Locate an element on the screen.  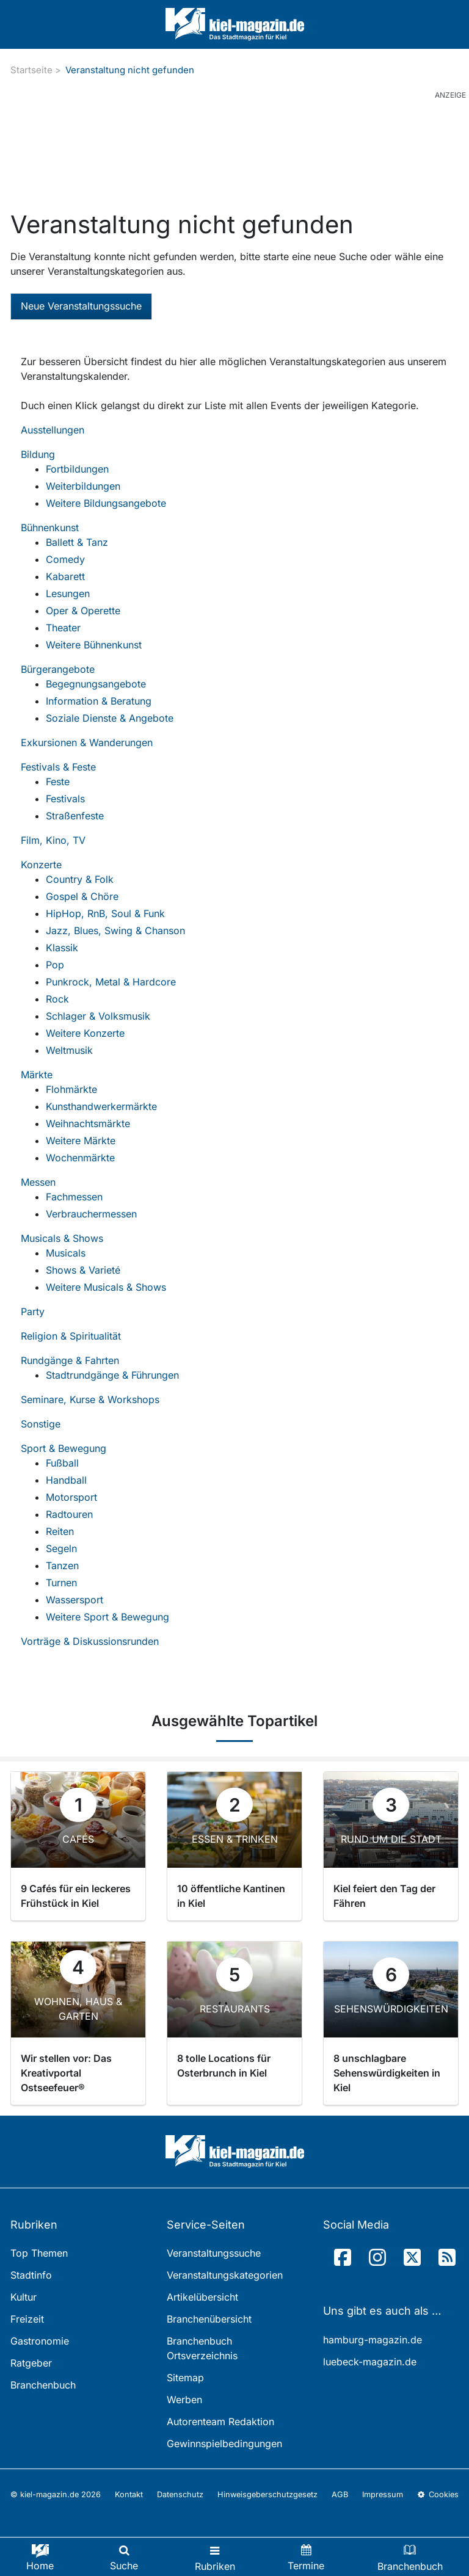
Exkursionen & Wanderungen is located at coordinates (87, 742).